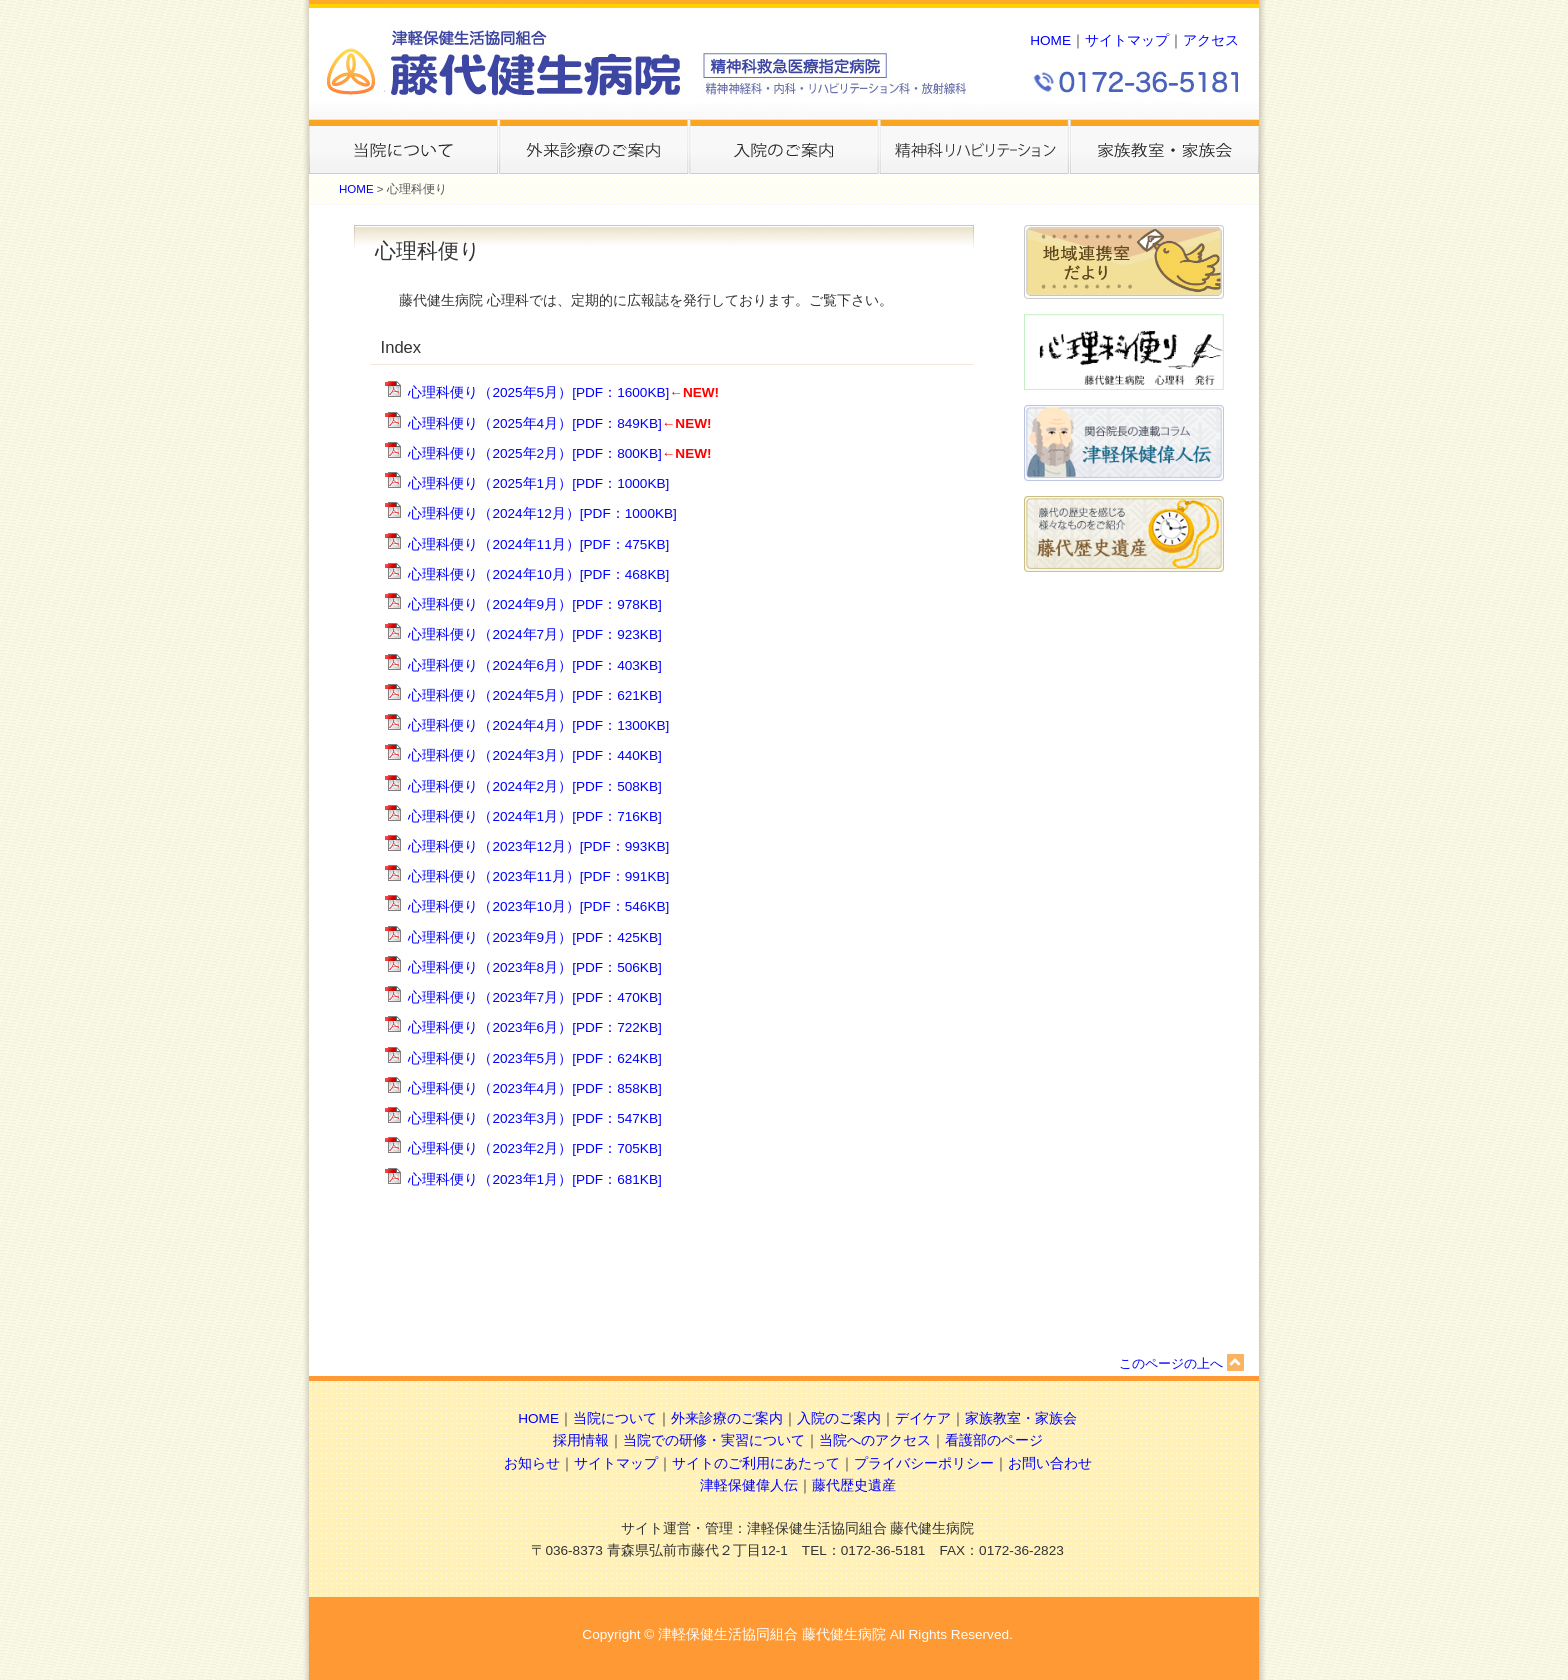 The image size is (1568, 1680). I want to click on 心理科便り（2024年2月）[PDF：508KB], so click(534, 786).